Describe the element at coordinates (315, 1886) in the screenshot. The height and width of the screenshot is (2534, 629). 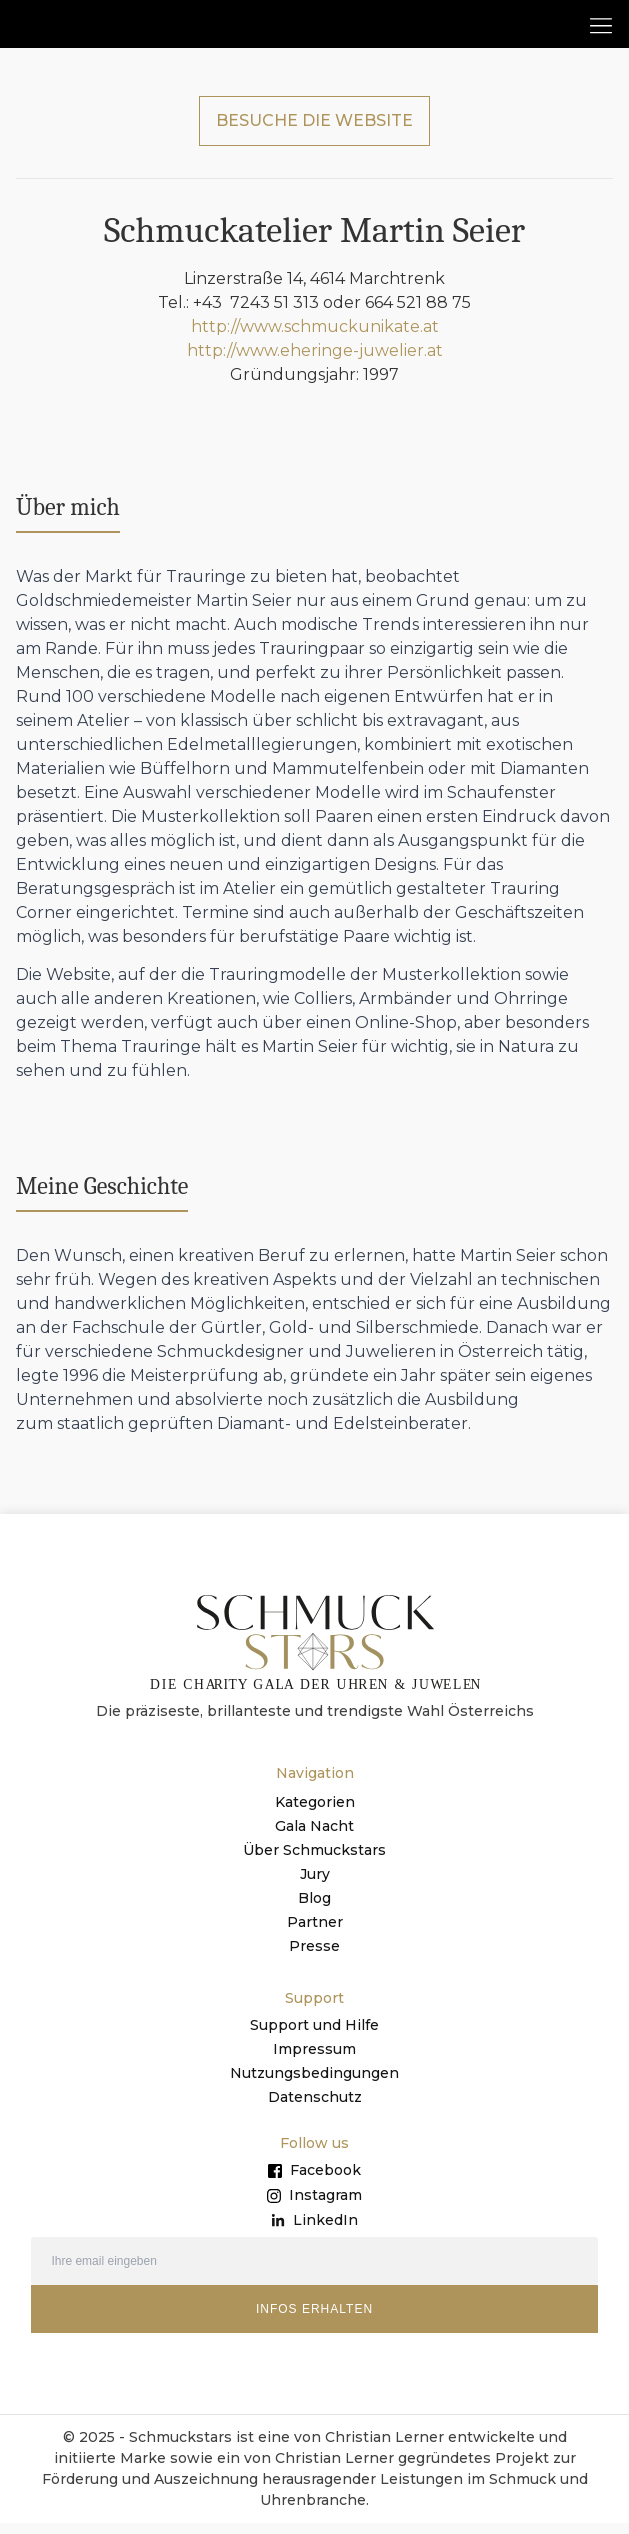
I see `Jury` at that location.